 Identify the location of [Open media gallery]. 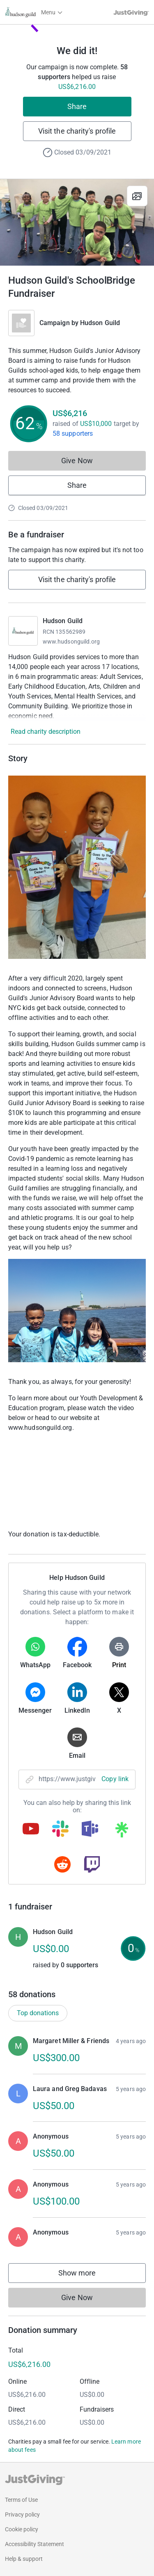
(77, 222).